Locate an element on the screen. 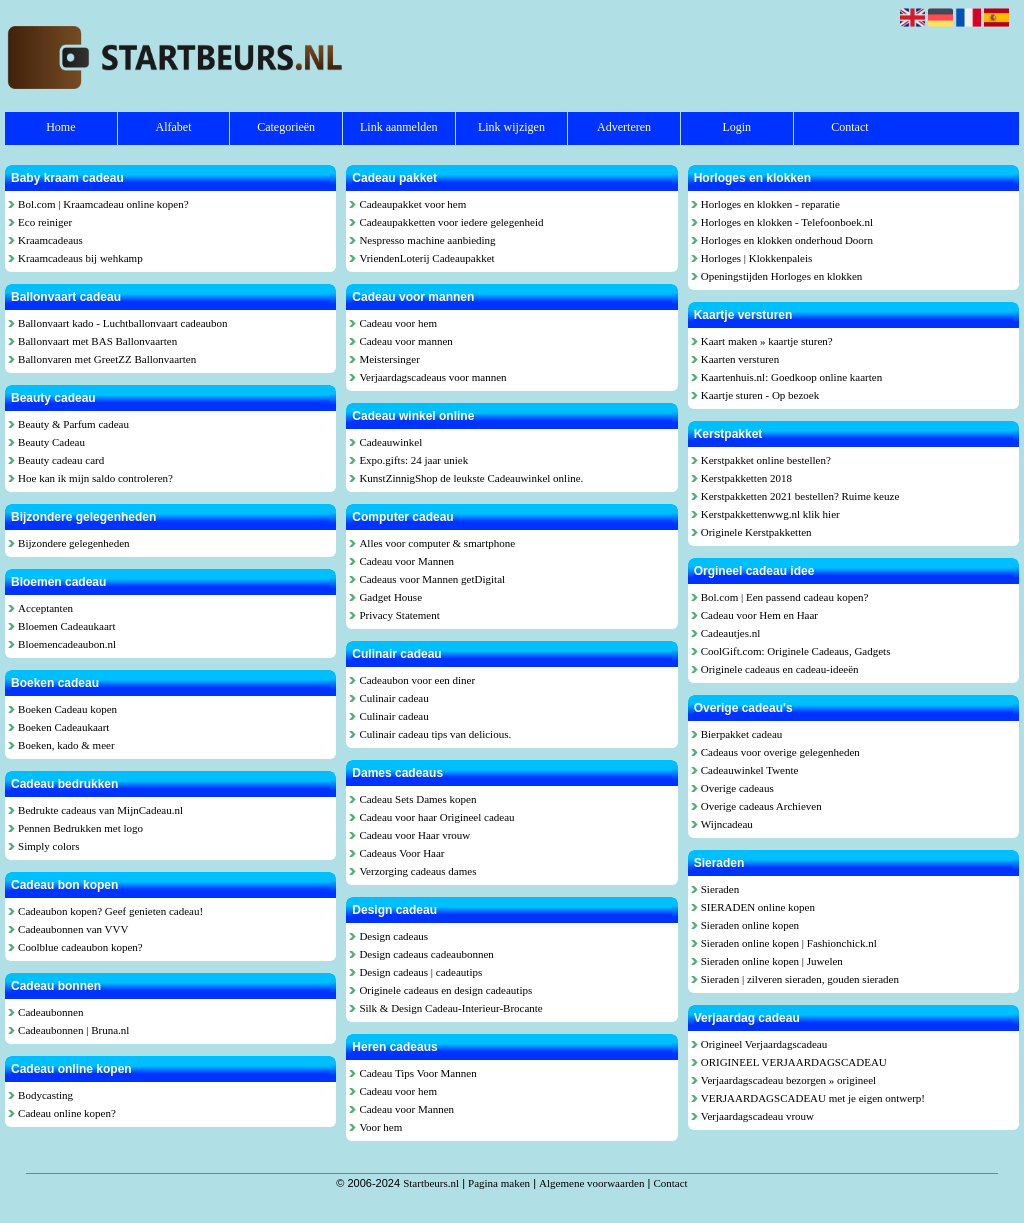  Expo.gifts: 24 jaar uniek is located at coordinates (413, 460).